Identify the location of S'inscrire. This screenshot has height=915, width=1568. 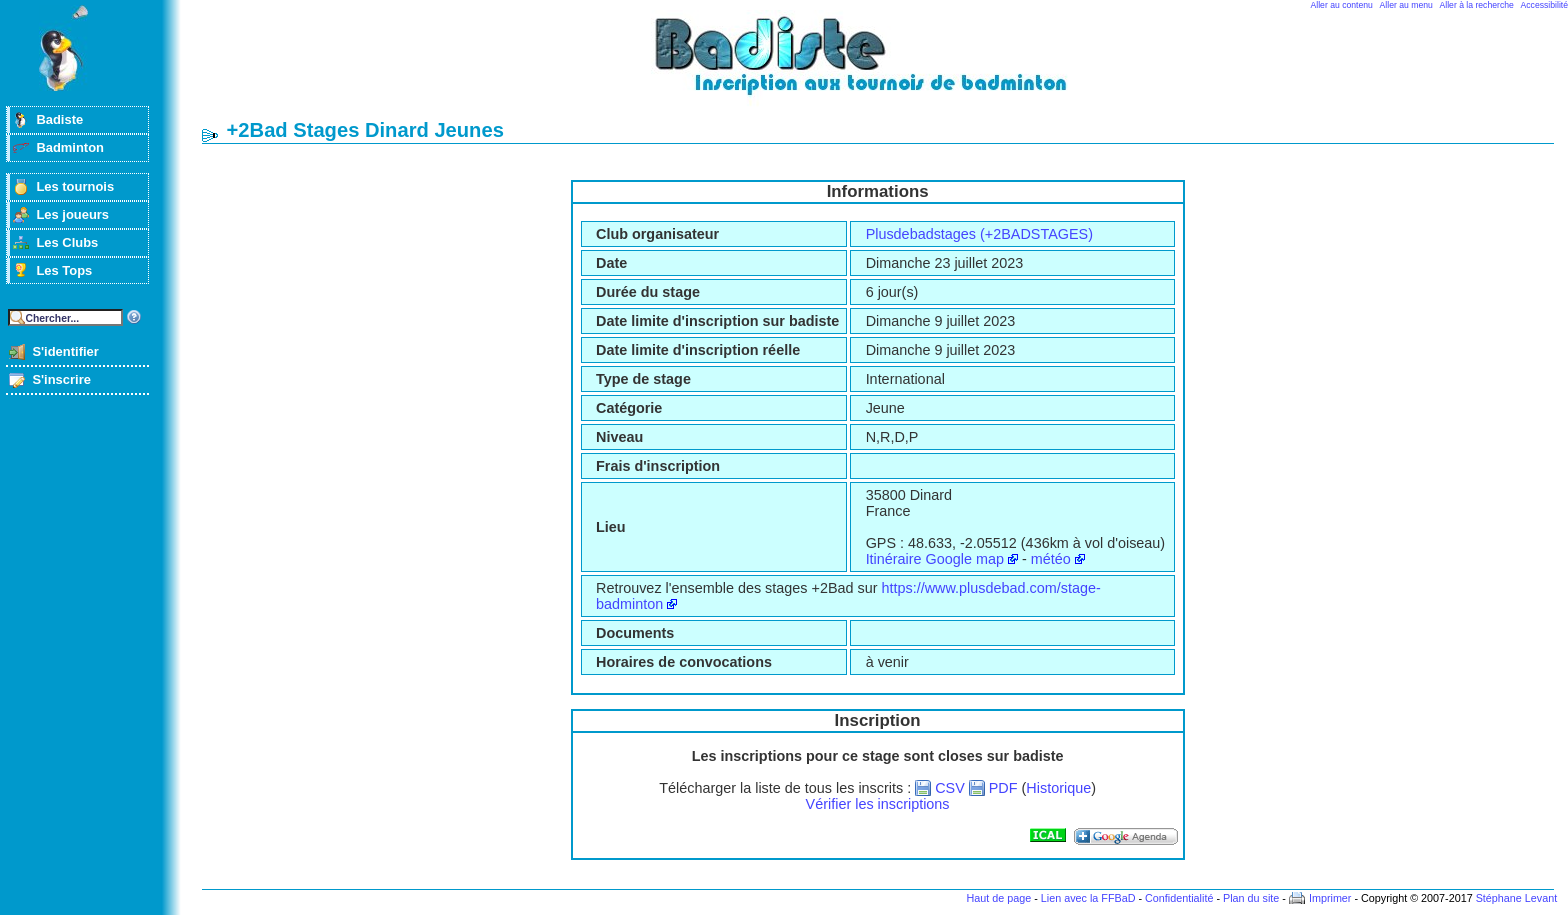
(61, 379).